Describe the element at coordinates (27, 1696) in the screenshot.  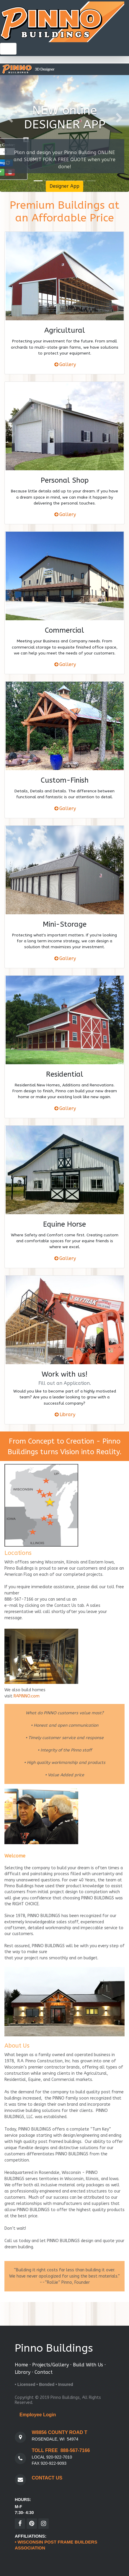
I see `RAPINNO.com` at that location.